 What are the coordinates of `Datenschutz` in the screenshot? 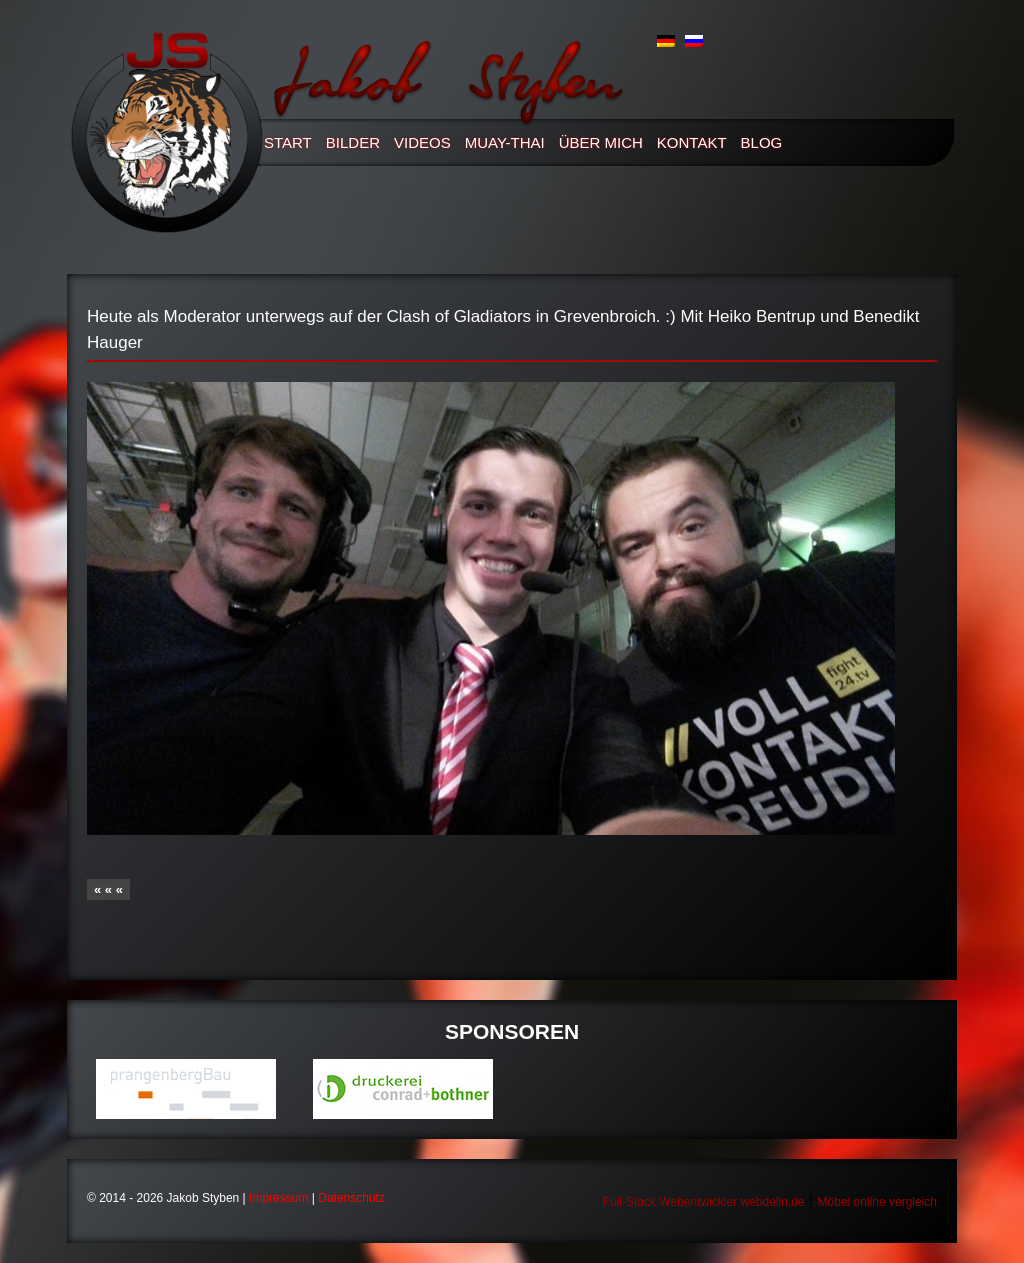 It's located at (351, 1198).